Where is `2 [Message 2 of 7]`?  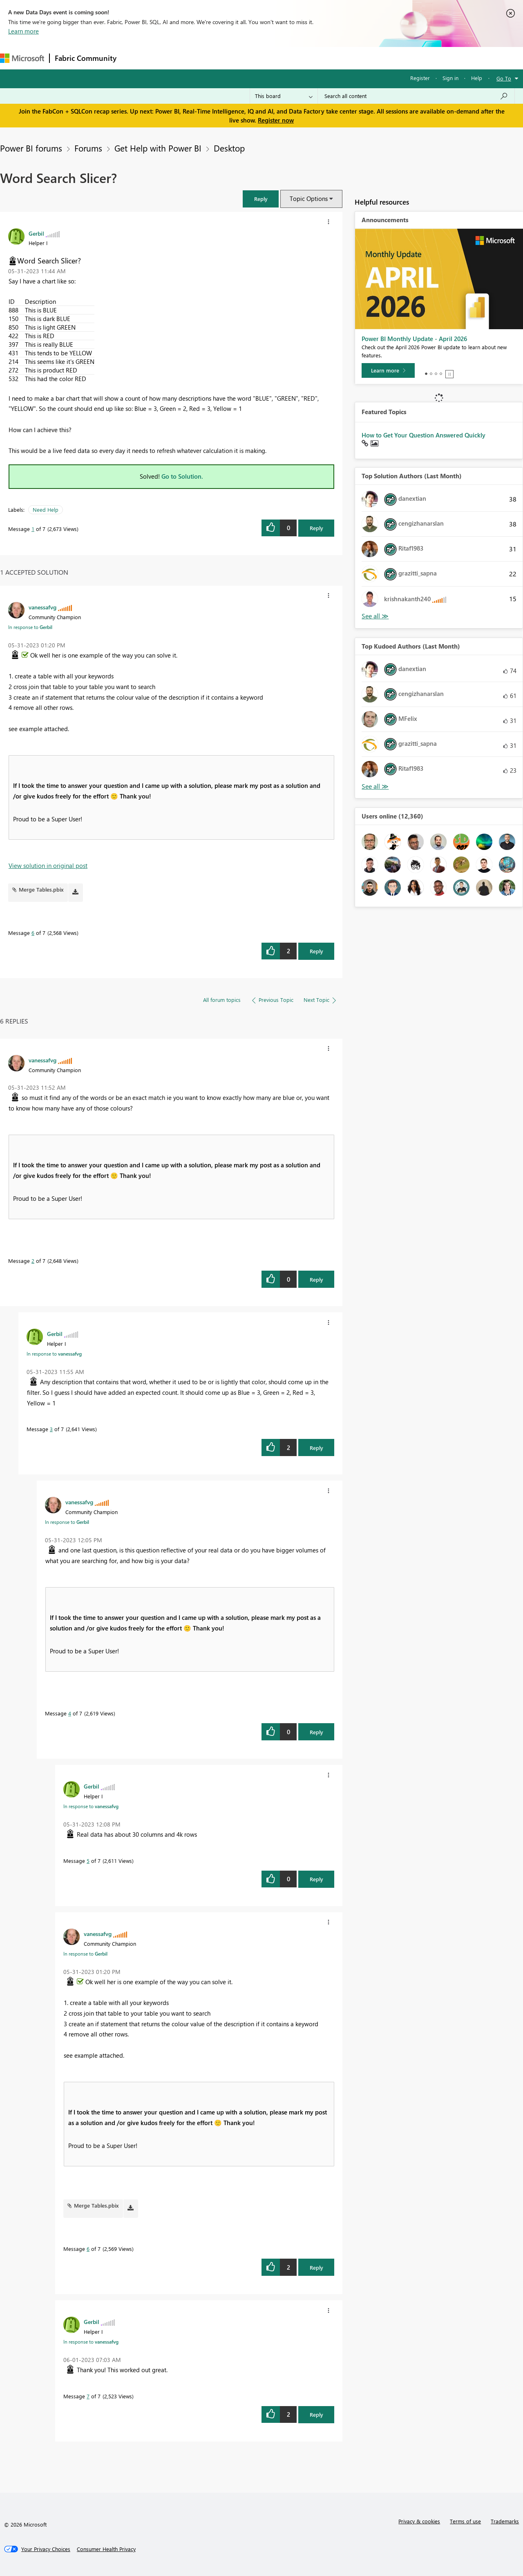 2 [Message 2 of 7] is located at coordinates (32, 1260).